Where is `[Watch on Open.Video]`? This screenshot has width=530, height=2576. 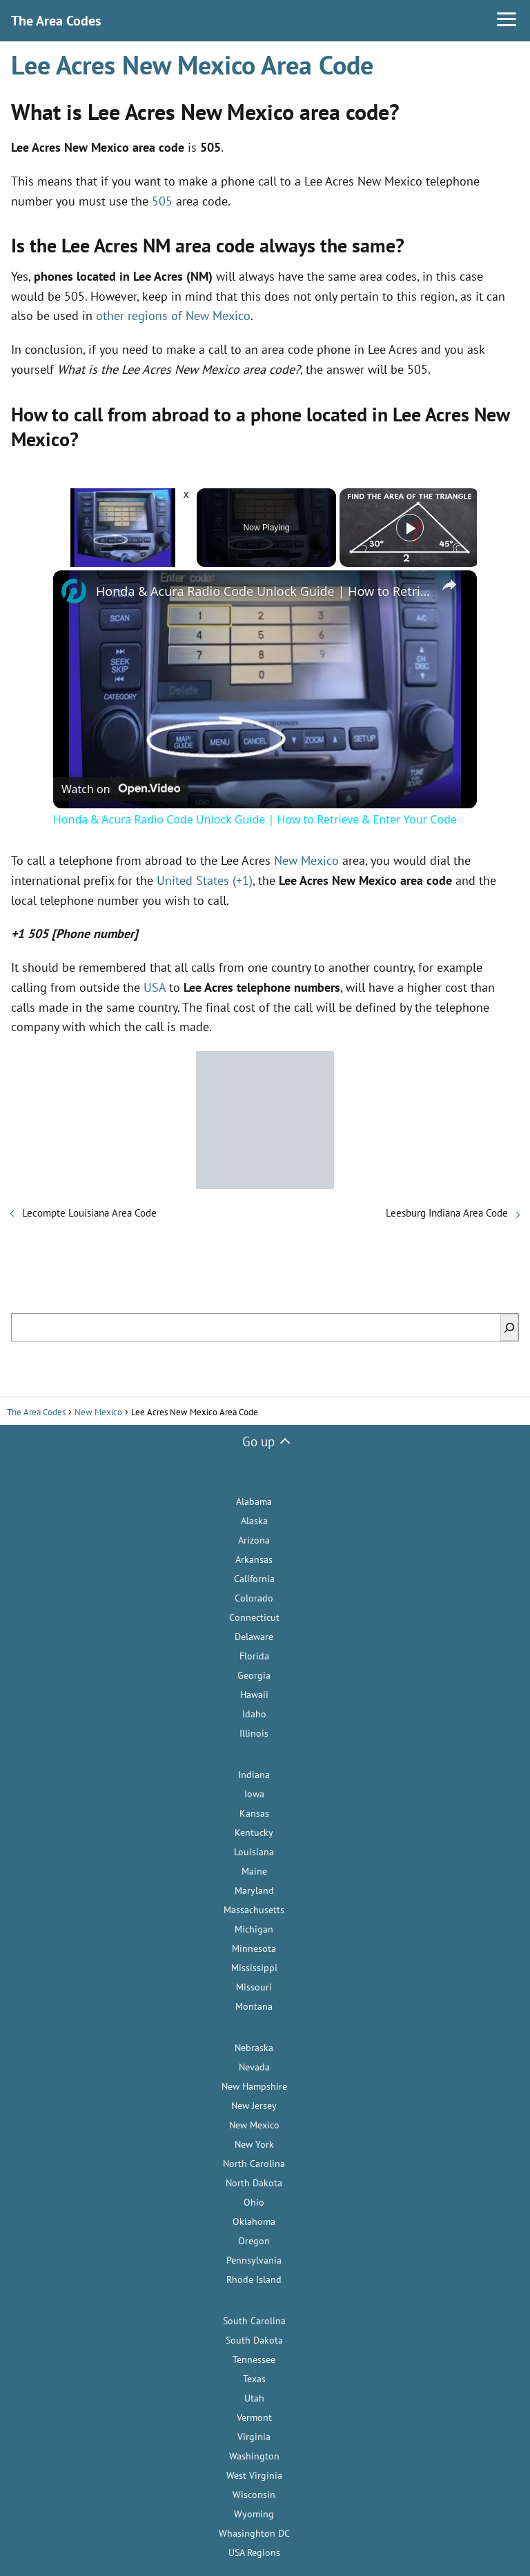 [Watch on Open.Video] is located at coordinates (120, 788).